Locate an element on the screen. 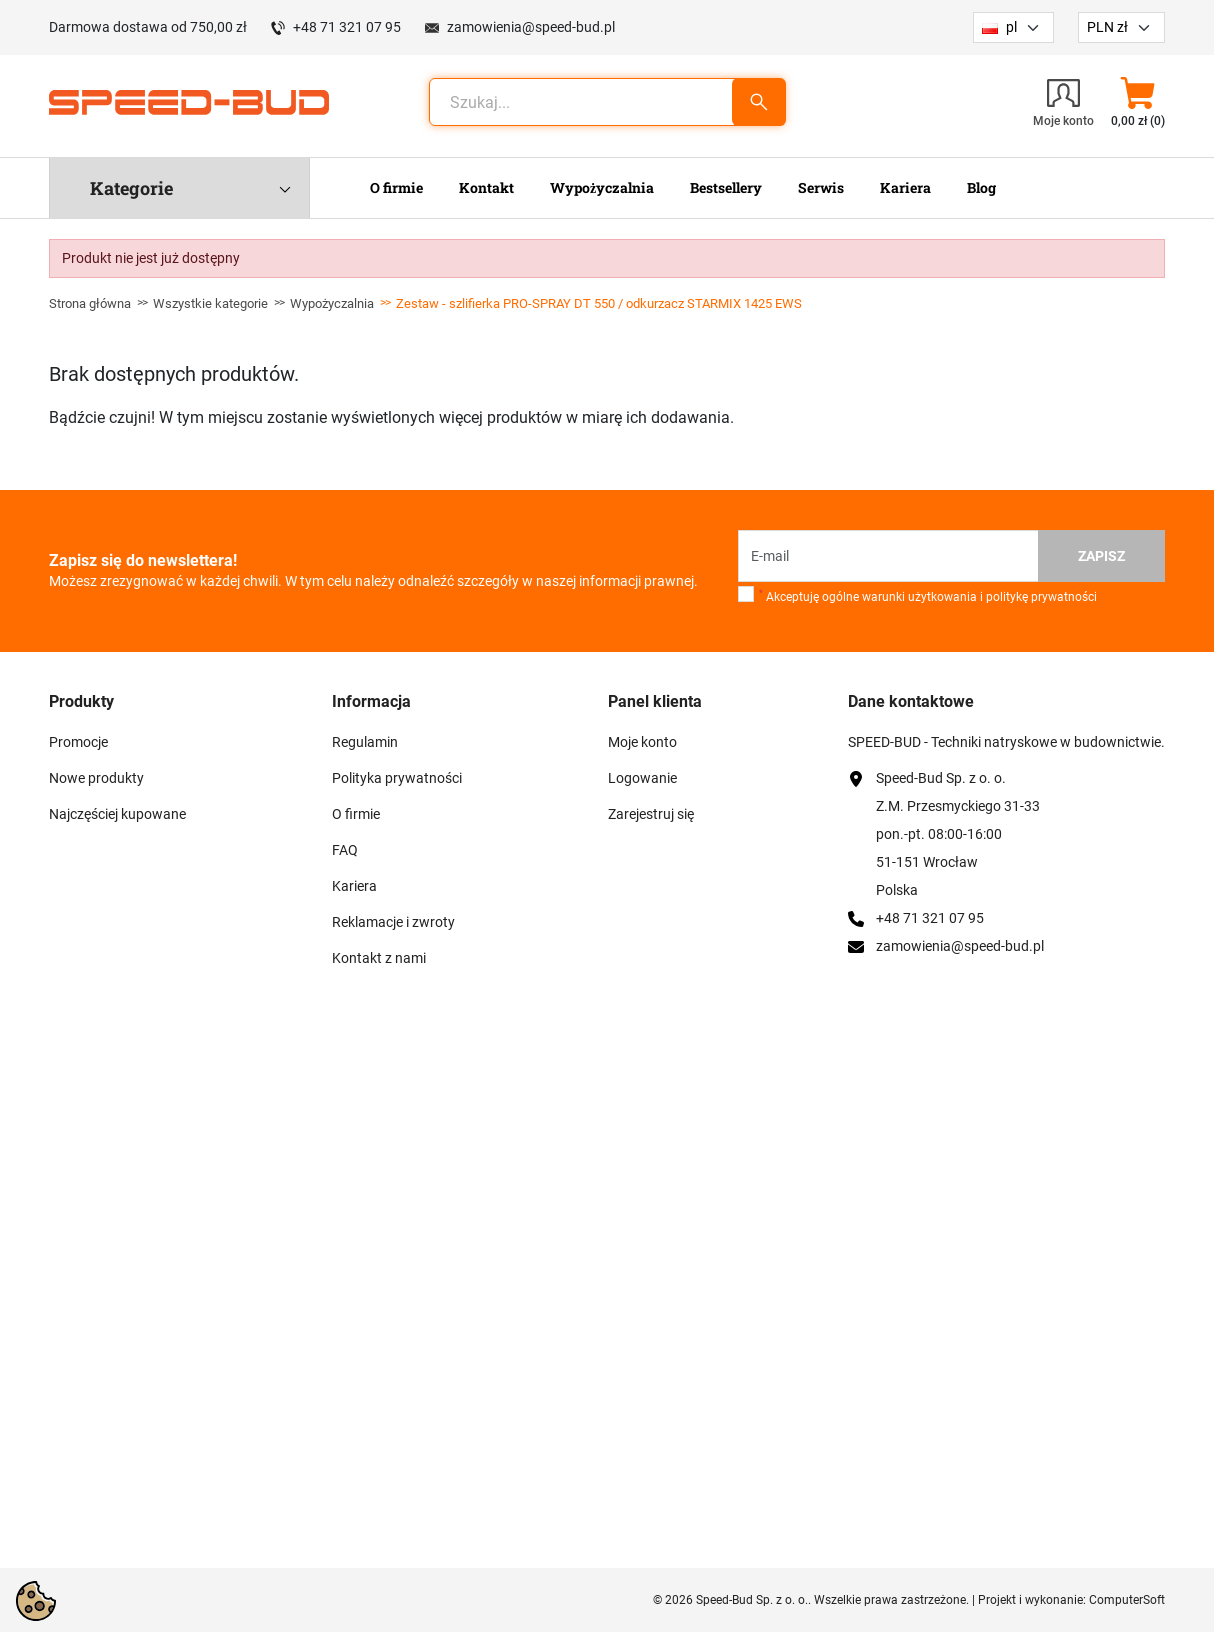 The width and height of the screenshot is (1214, 1632). Kariera is located at coordinates (354, 886).